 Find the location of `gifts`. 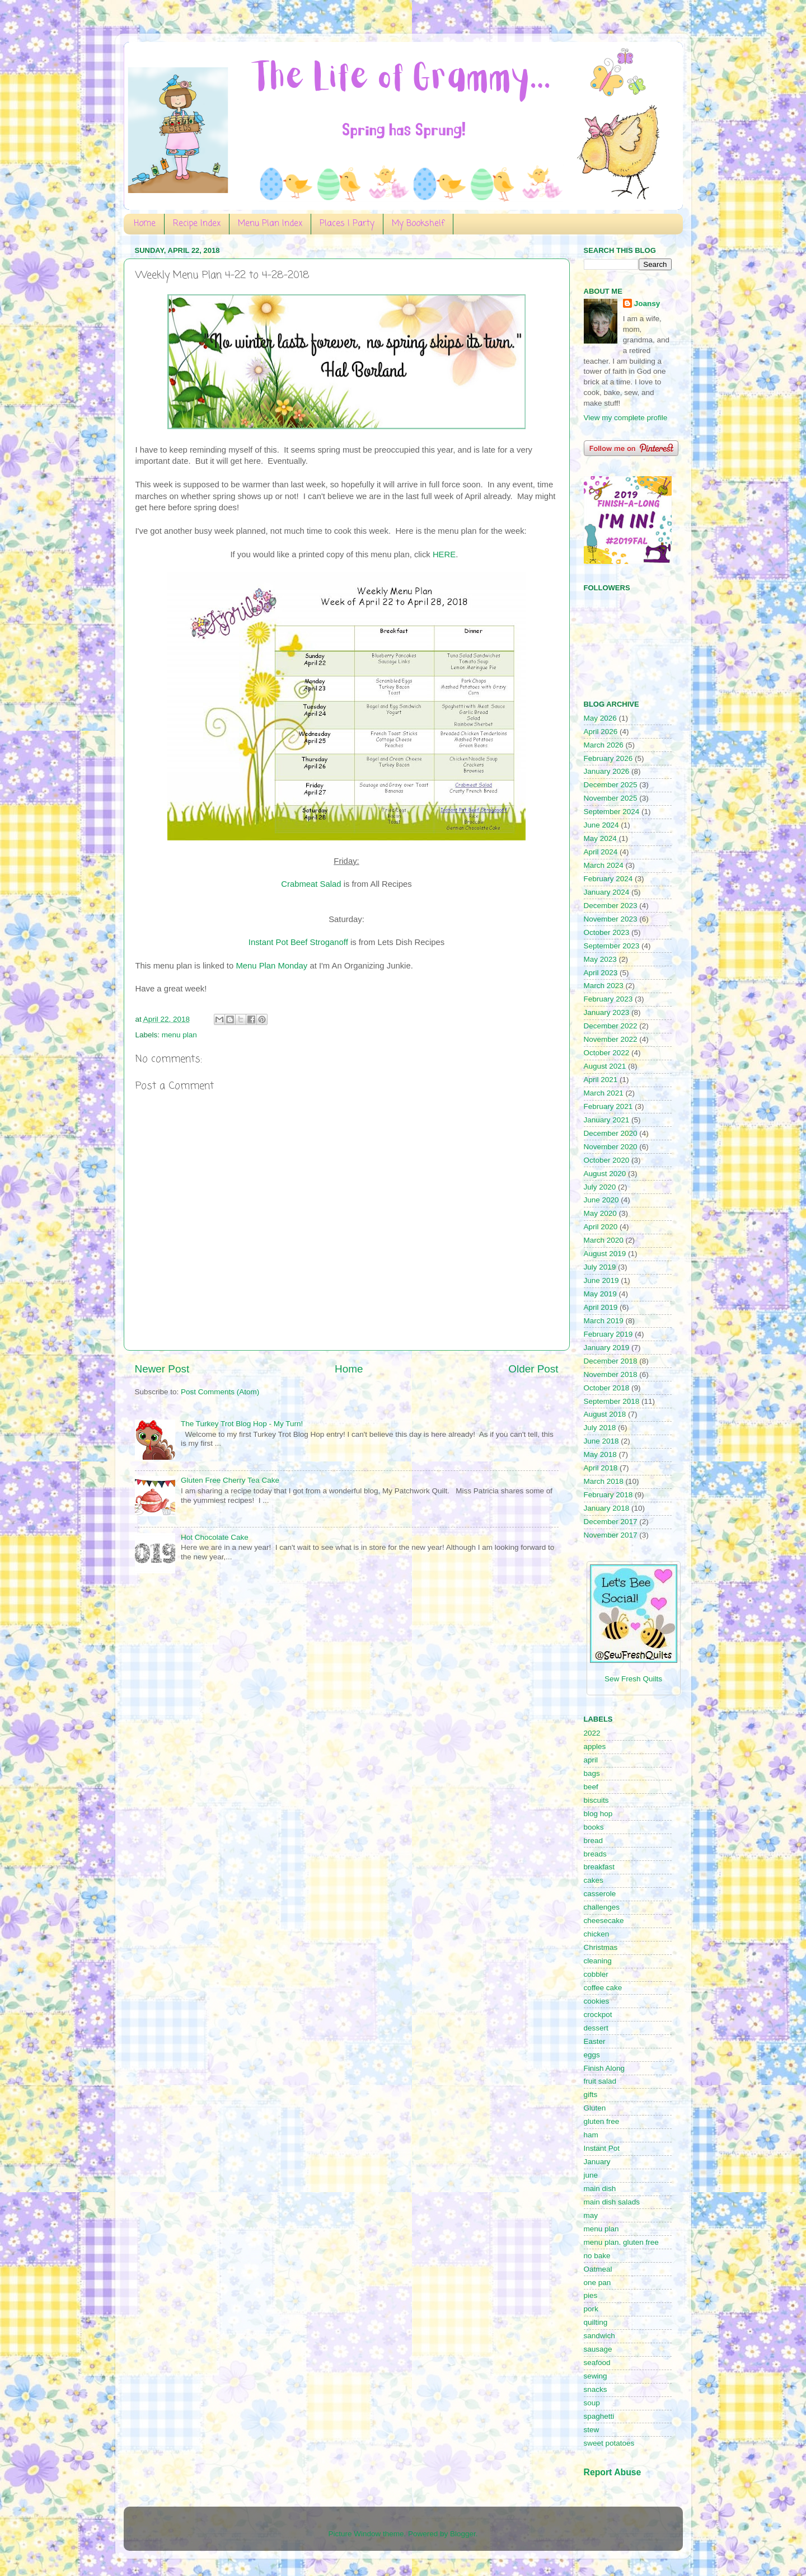

gifts is located at coordinates (591, 2094).